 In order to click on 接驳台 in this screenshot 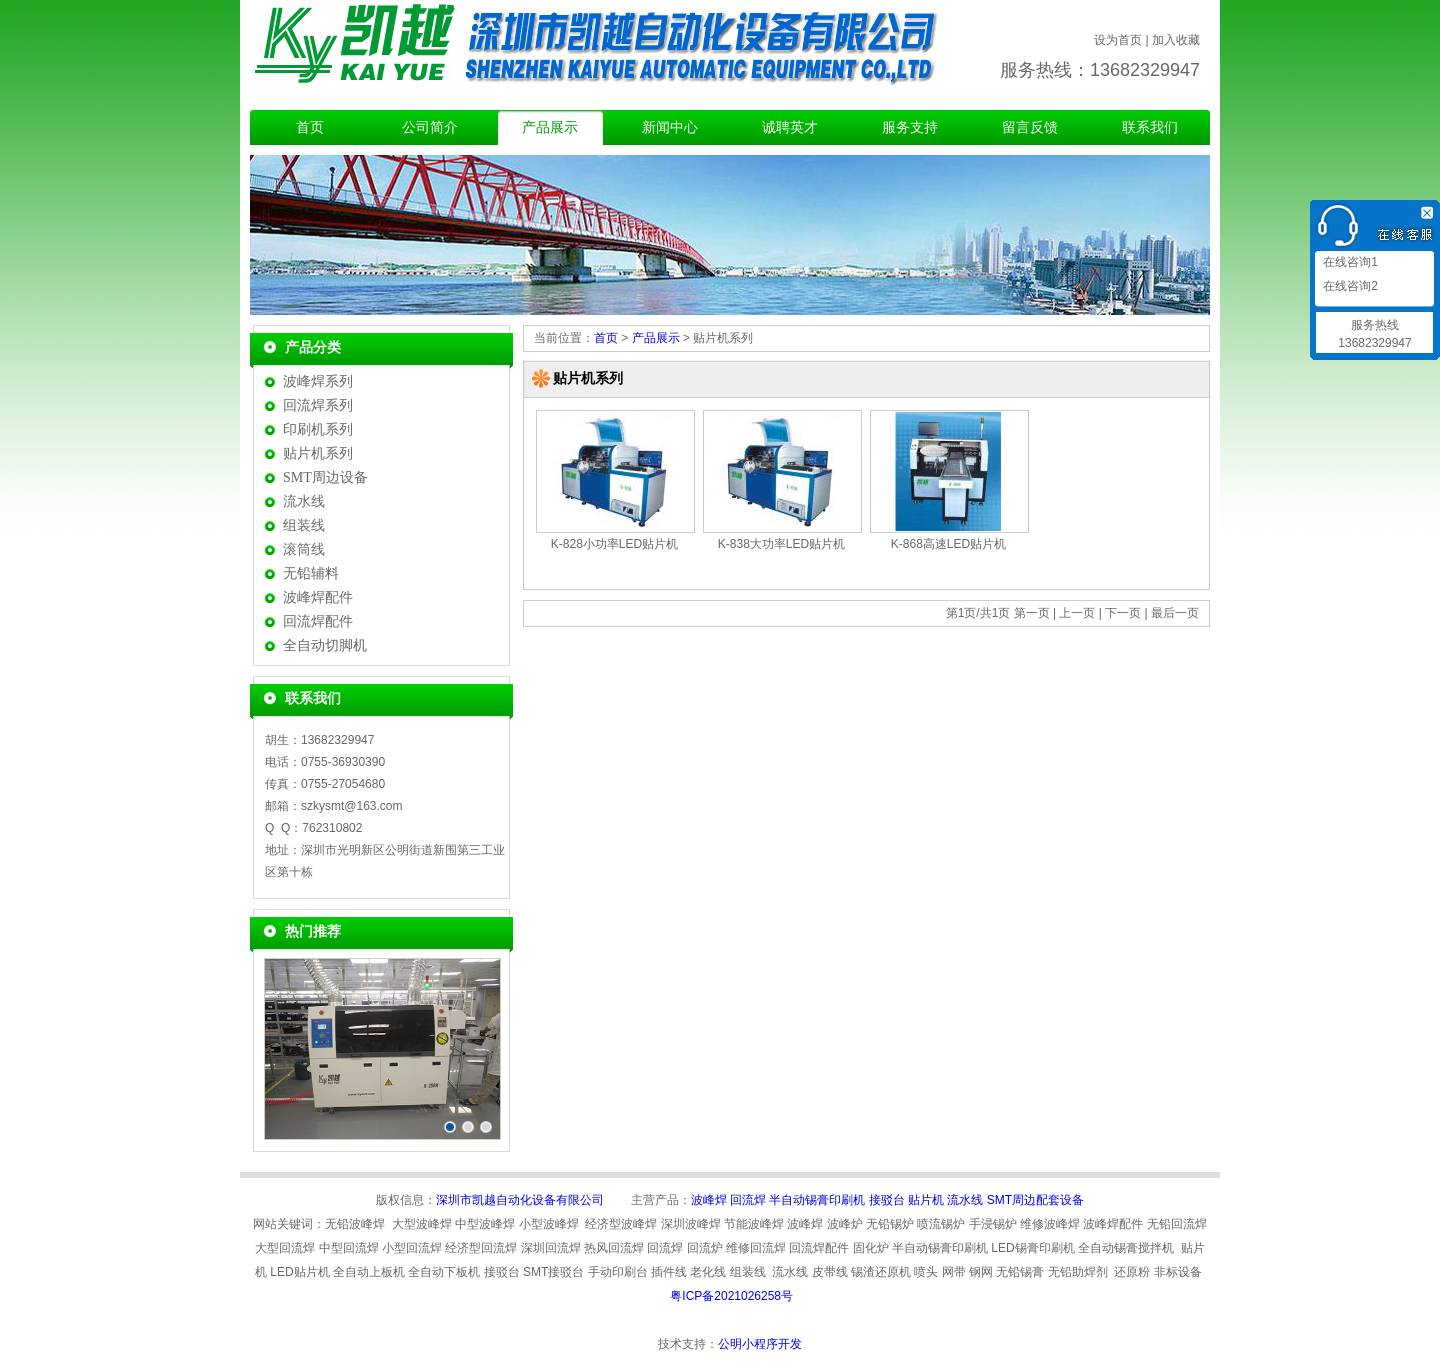, I will do `click(887, 1200)`.